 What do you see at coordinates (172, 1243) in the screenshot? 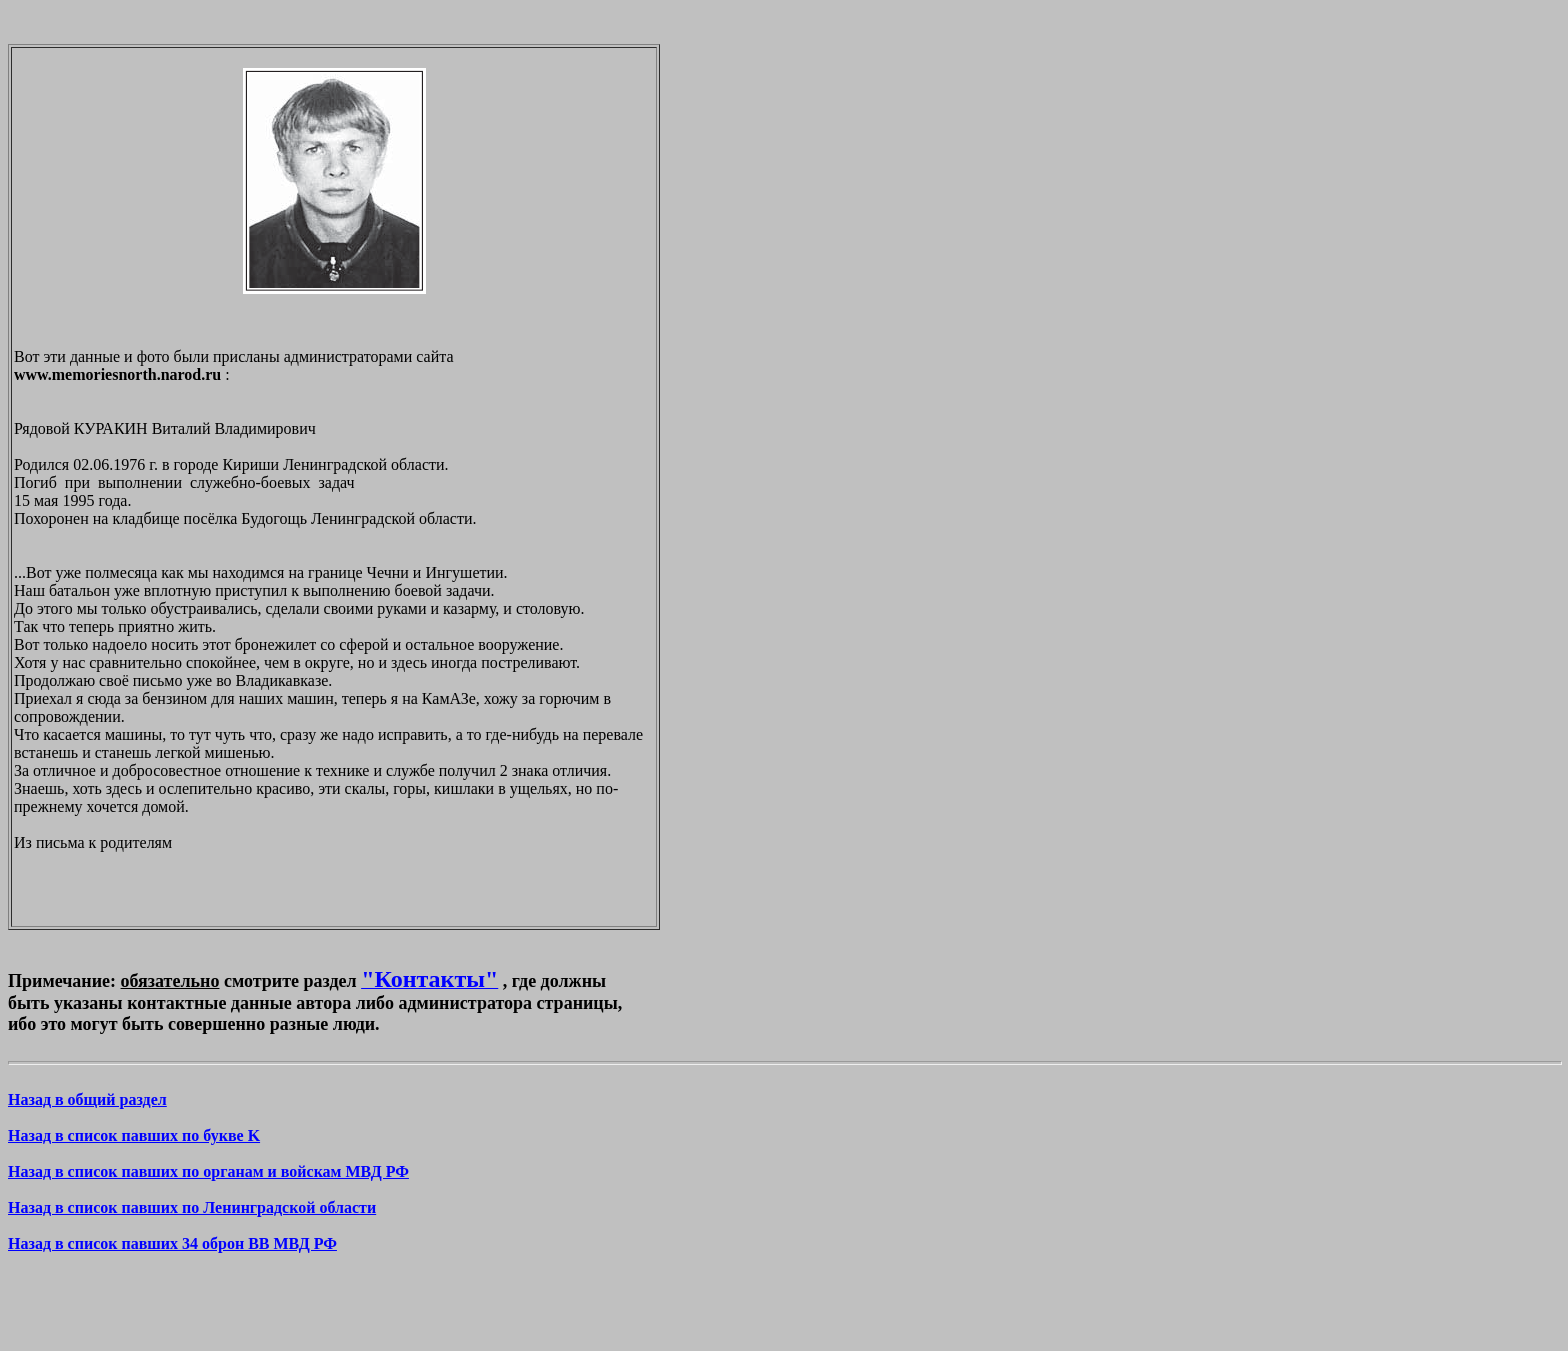
I see `Назад в список павших 34 оброн ВВ МВД РФ` at bounding box center [172, 1243].